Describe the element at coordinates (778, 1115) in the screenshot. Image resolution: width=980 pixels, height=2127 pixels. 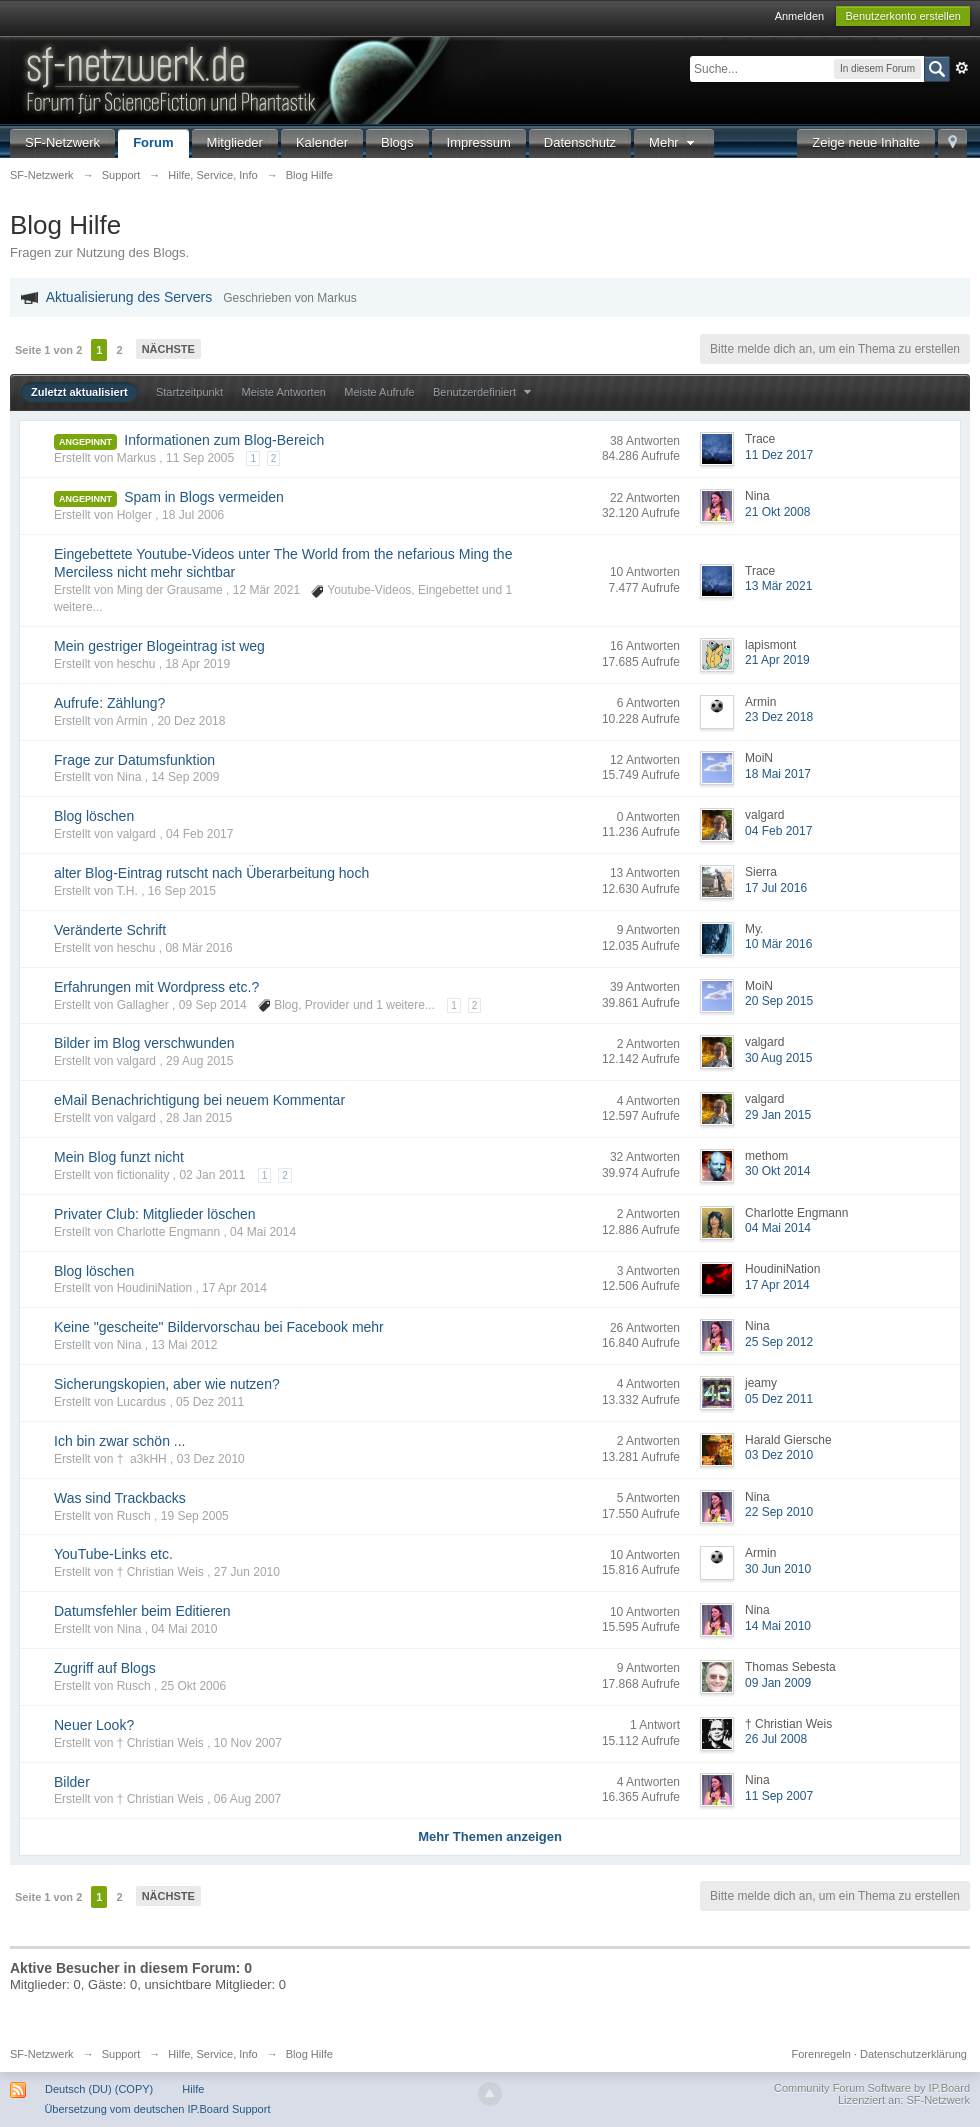
I see `29 Jan 2015` at that location.